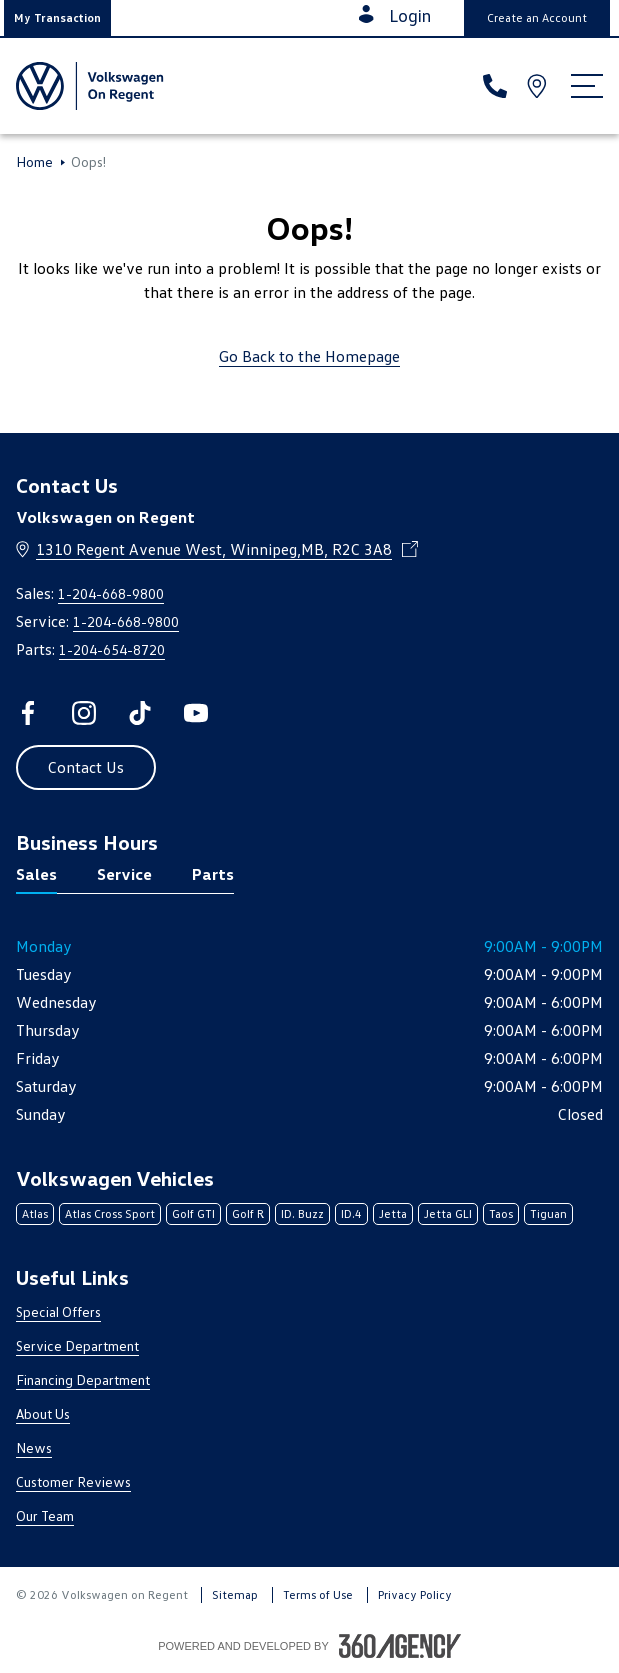  Describe the element at coordinates (302, 1213) in the screenshot. I see `ID. Buzz` at that location.